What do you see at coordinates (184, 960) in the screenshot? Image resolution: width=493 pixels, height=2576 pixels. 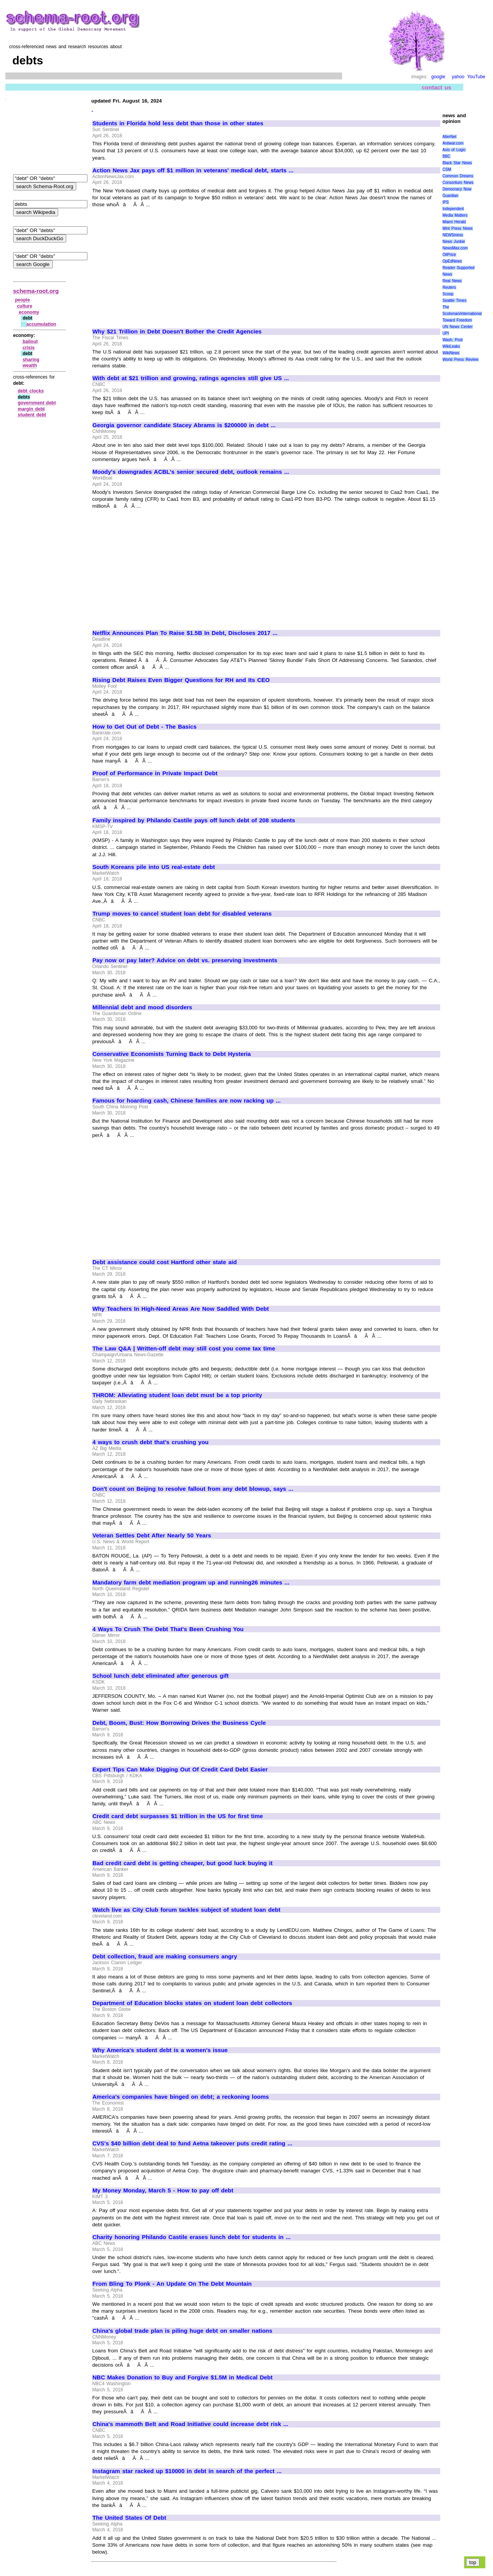 I see `Pay now or pay later? Advice on debt vs. preserving investments` at bounding box center [184, 960].